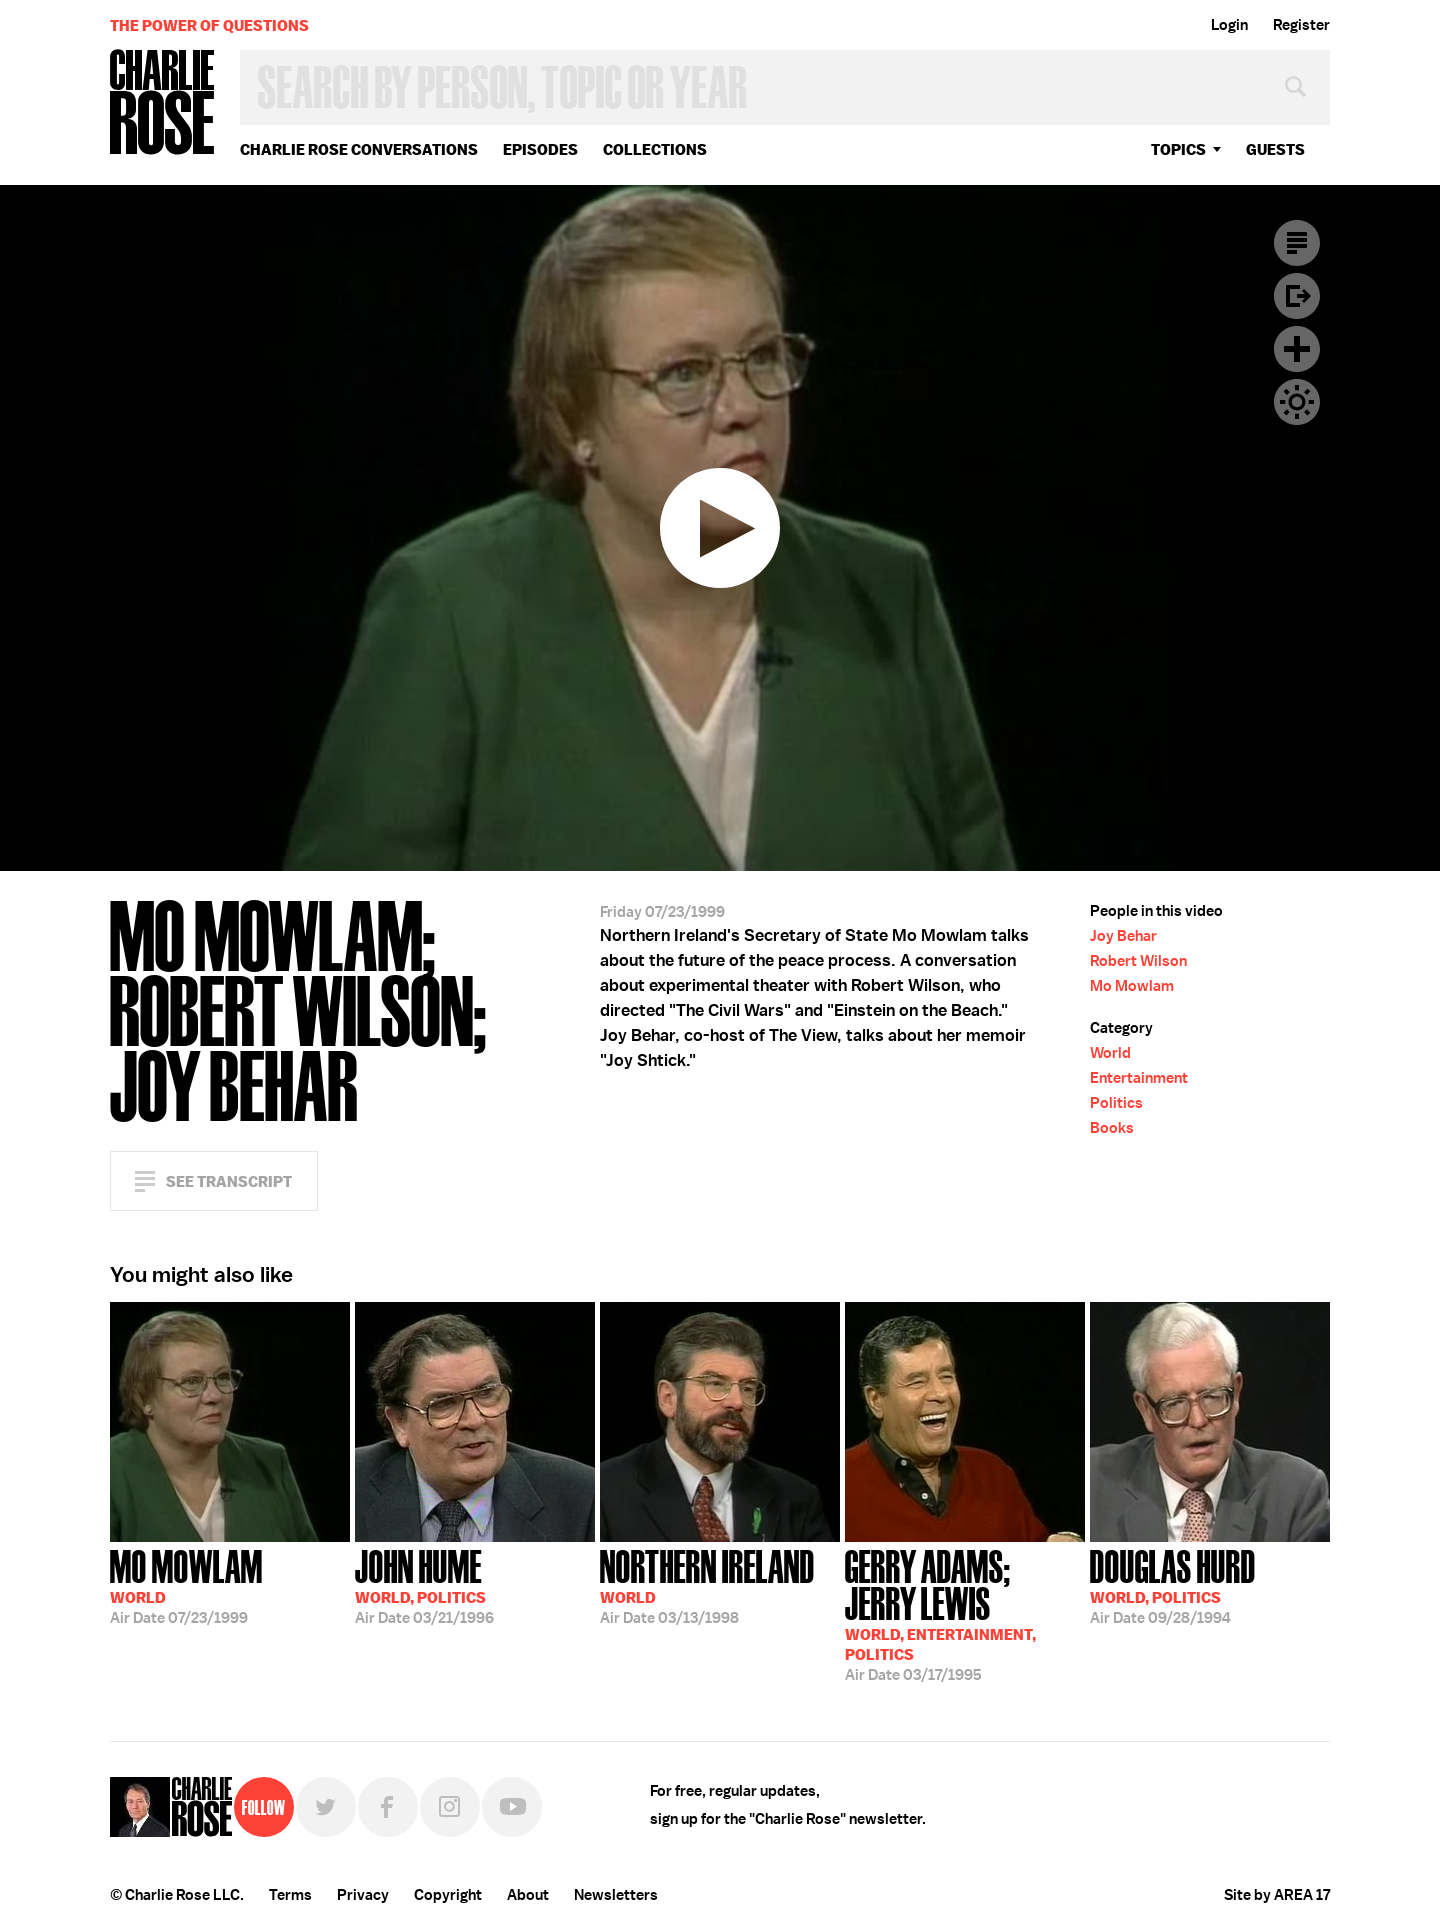 This screenshot has height=1925, width=1440. Describe the element at coordinates (1275, 149) in the screenshot. I see `guests` at that location.